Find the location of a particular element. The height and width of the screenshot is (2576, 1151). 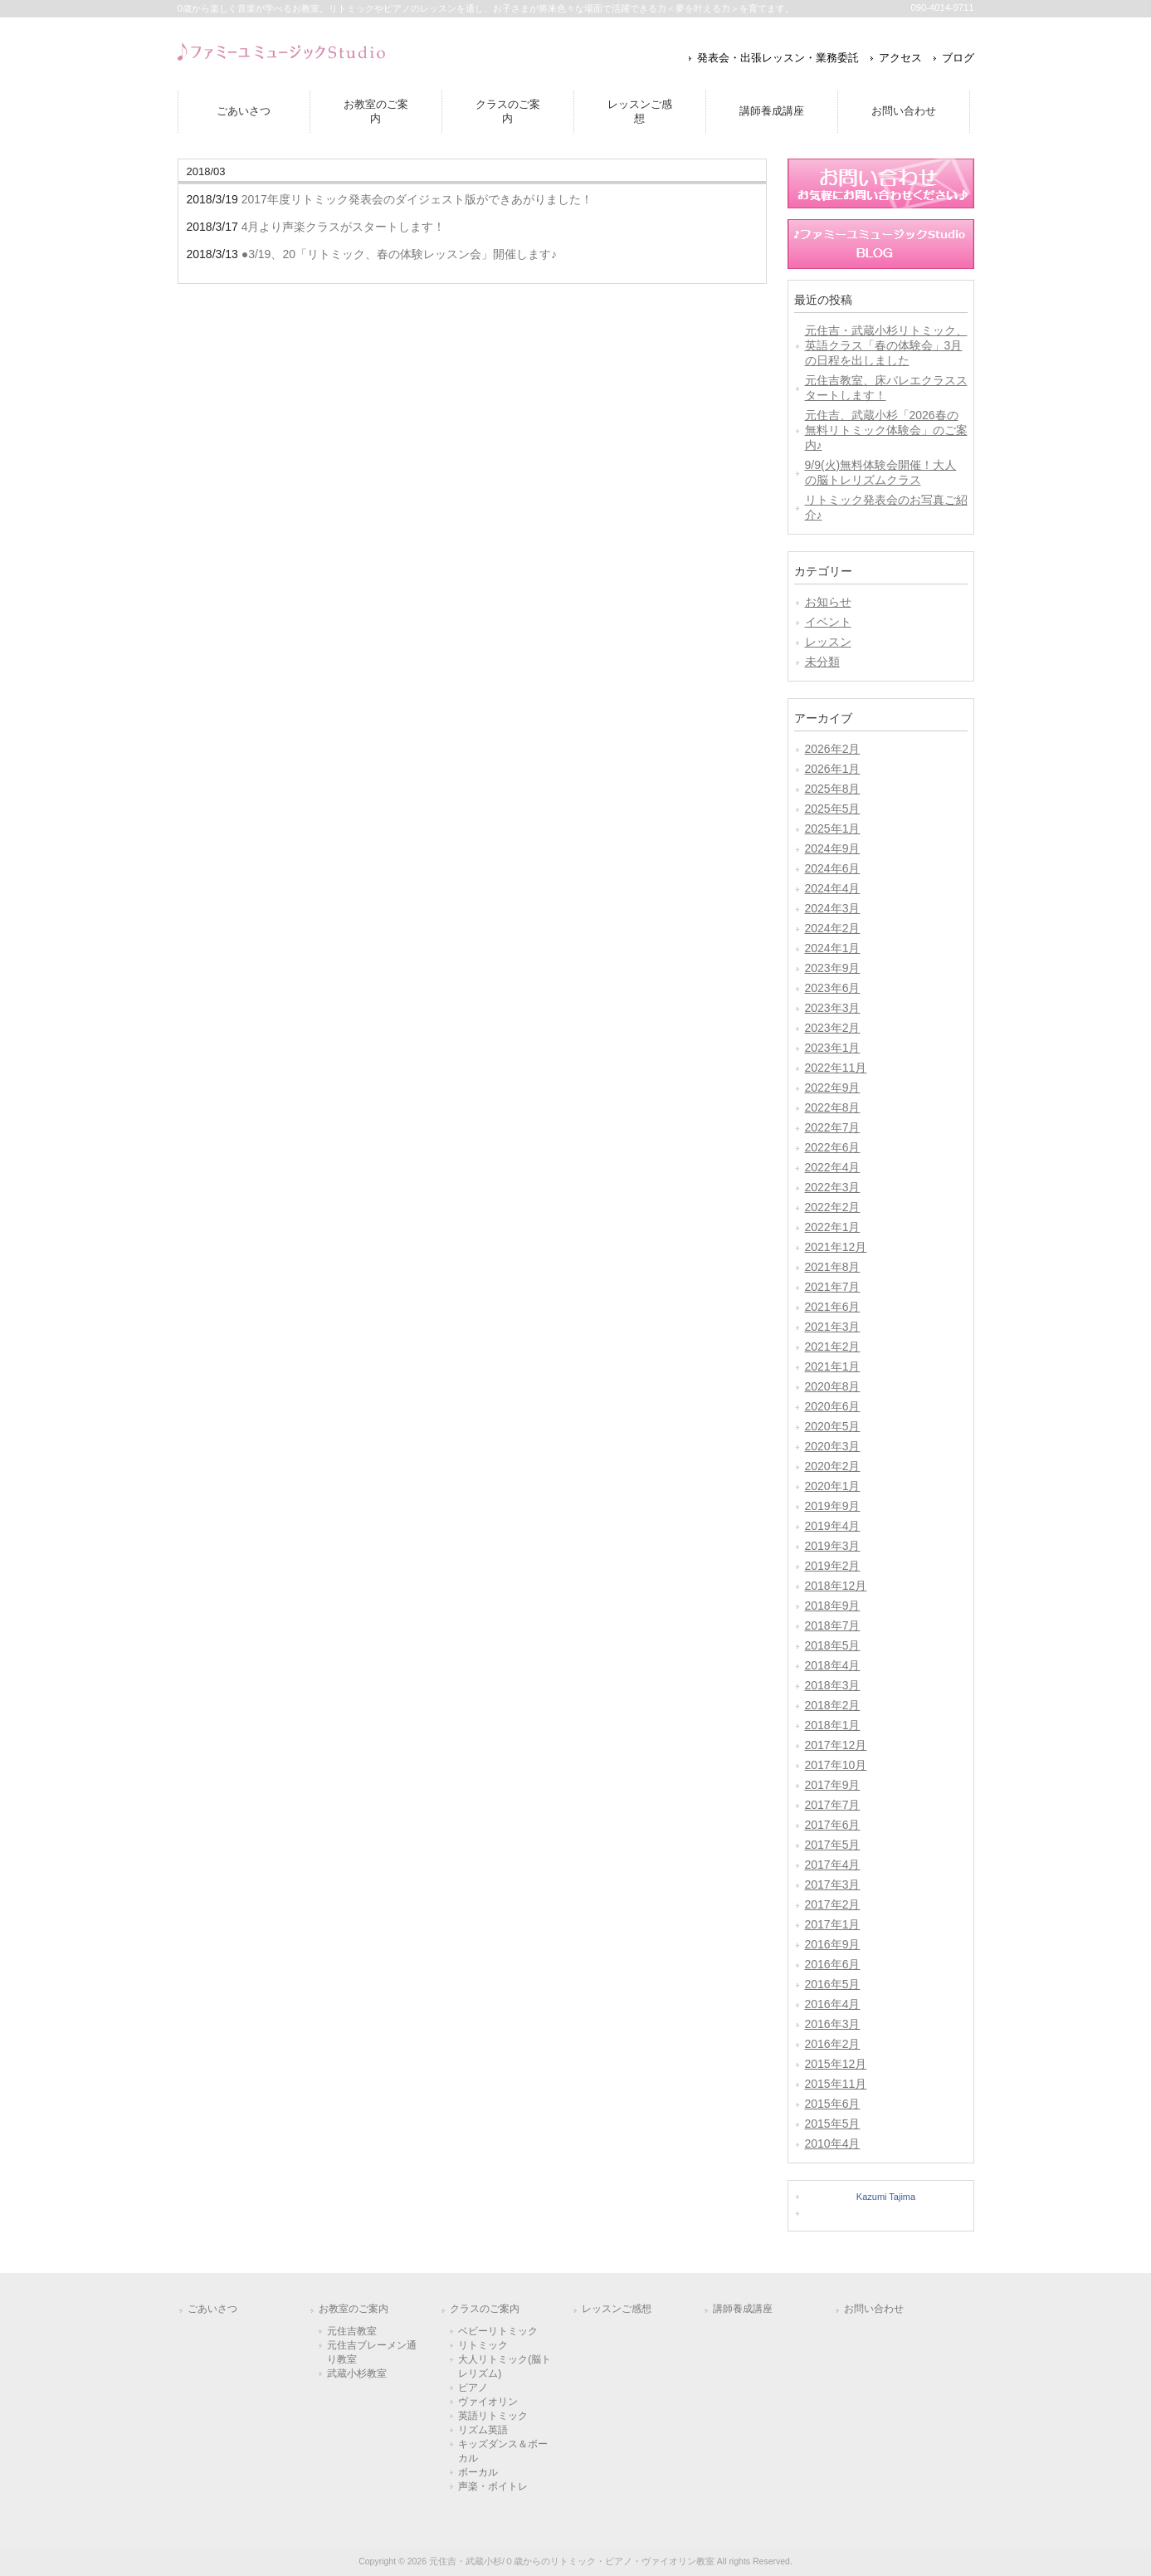

キッズダンス＆ボーカル is located at coordinates (503, 2451).